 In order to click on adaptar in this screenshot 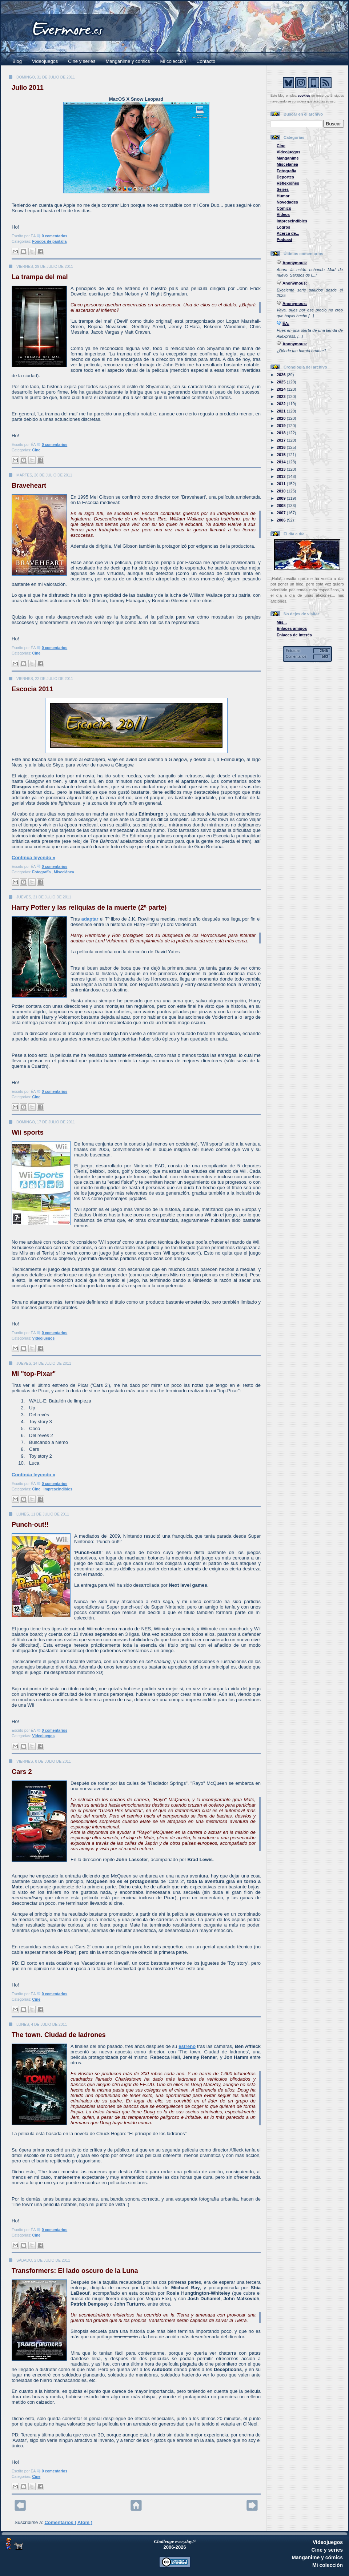, I will do `click(90, 919)`.